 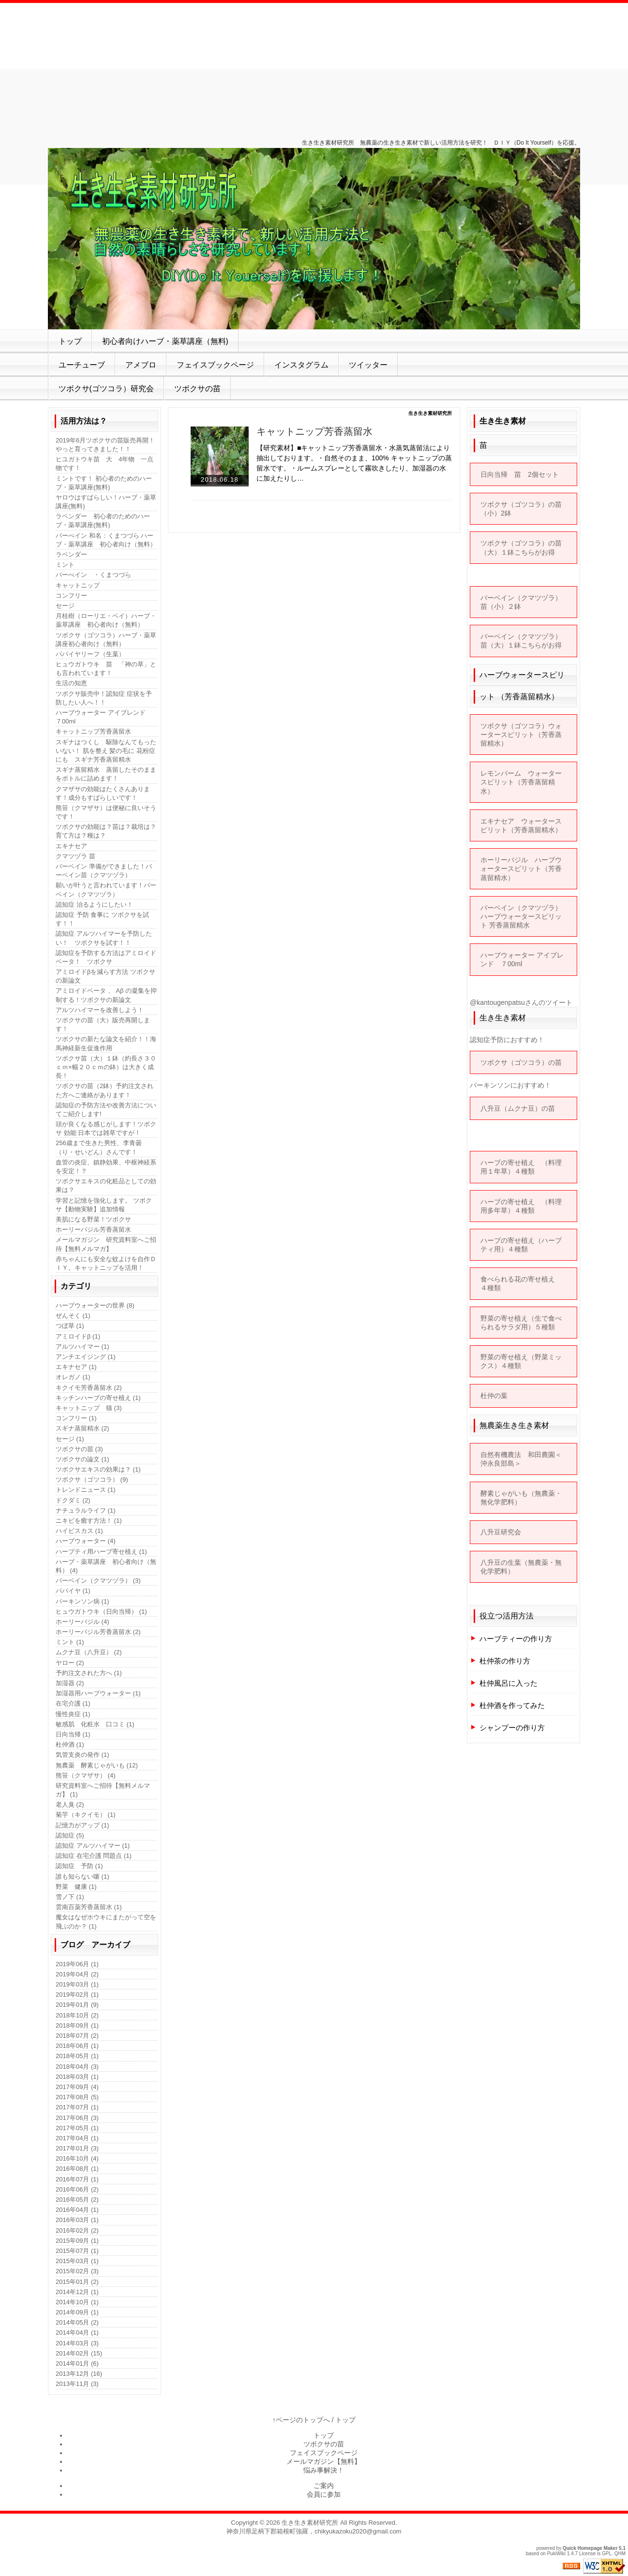 I want to click on GPL, so click(x=607, y=2553).